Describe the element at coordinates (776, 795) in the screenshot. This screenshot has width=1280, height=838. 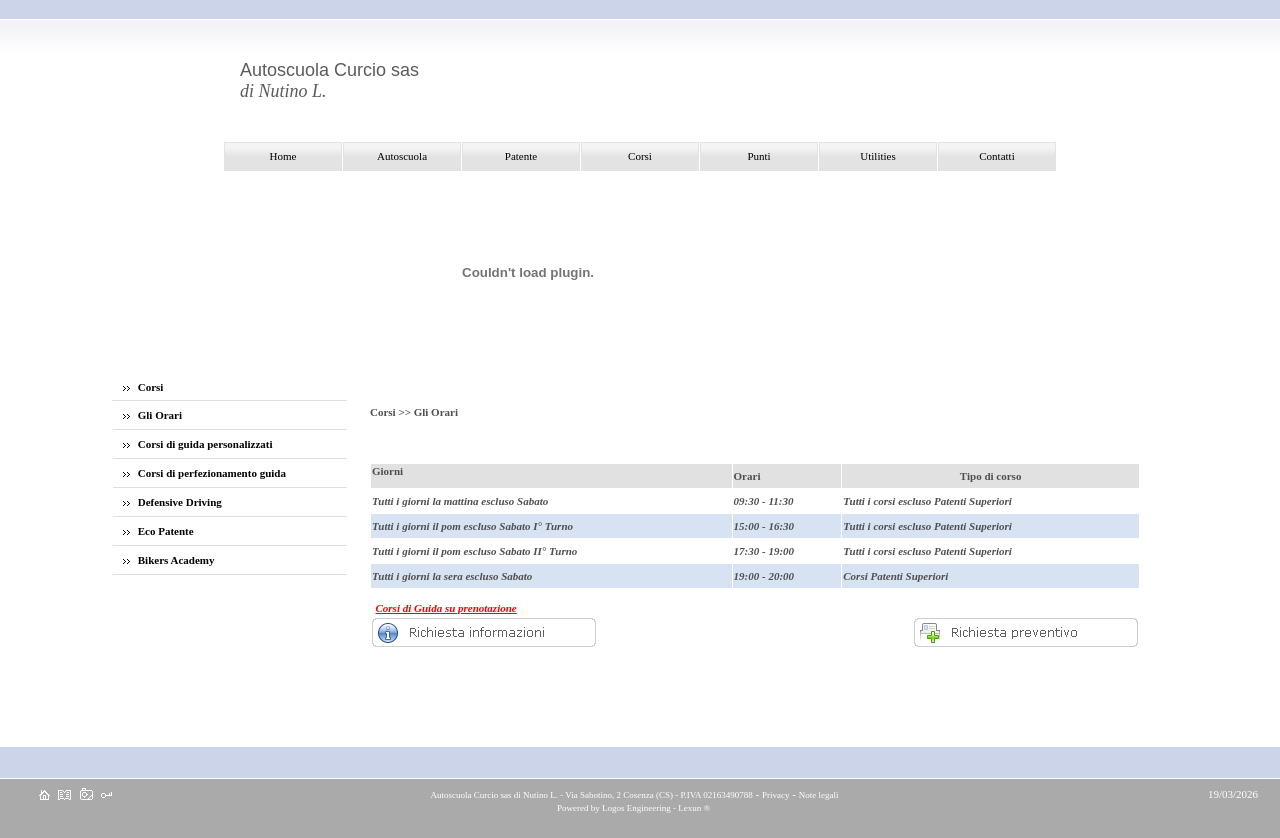
I see `Privacy` at that location.